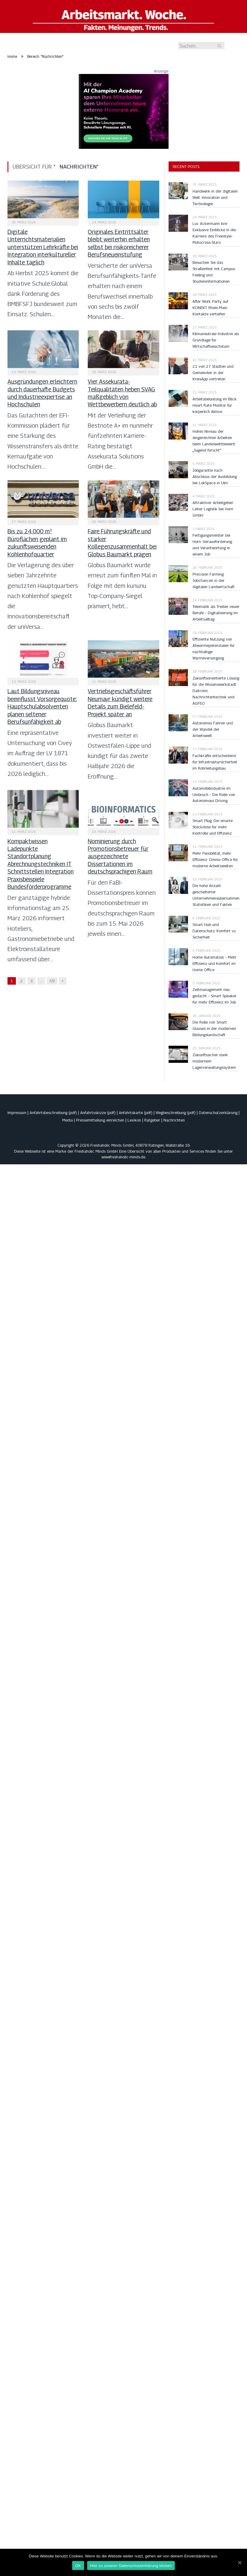 Image resolution: width=247 pixels, height=2576 pixels. What do you see at coordinates (212, 544) in the screenshot?
I see `Fertigungsmeister bei Horn: Herausforderung und Verantwortung in einem Job` at bounding box center [212, 544].